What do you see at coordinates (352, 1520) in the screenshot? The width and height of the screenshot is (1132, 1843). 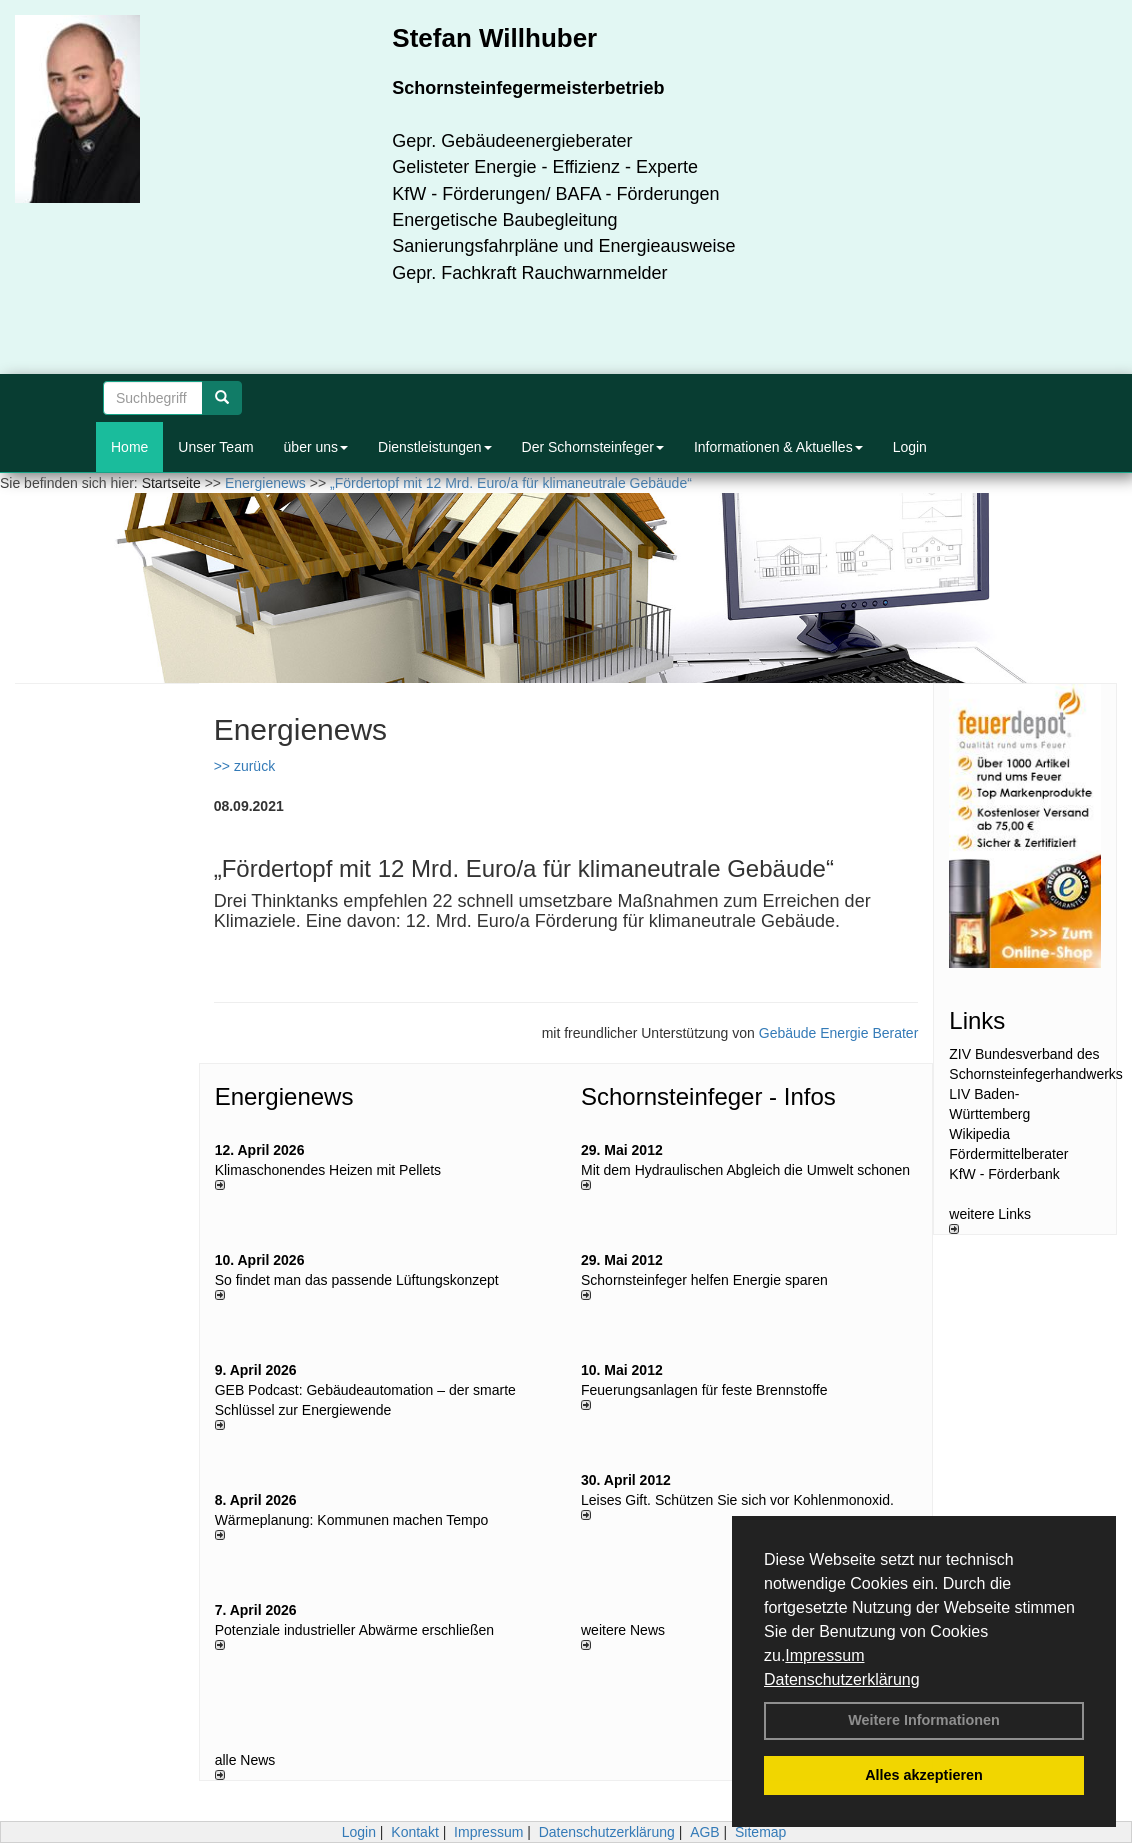 I see `Wärmeplanung: Kommunen machen Tempo` at bounding box center [352, 1520].